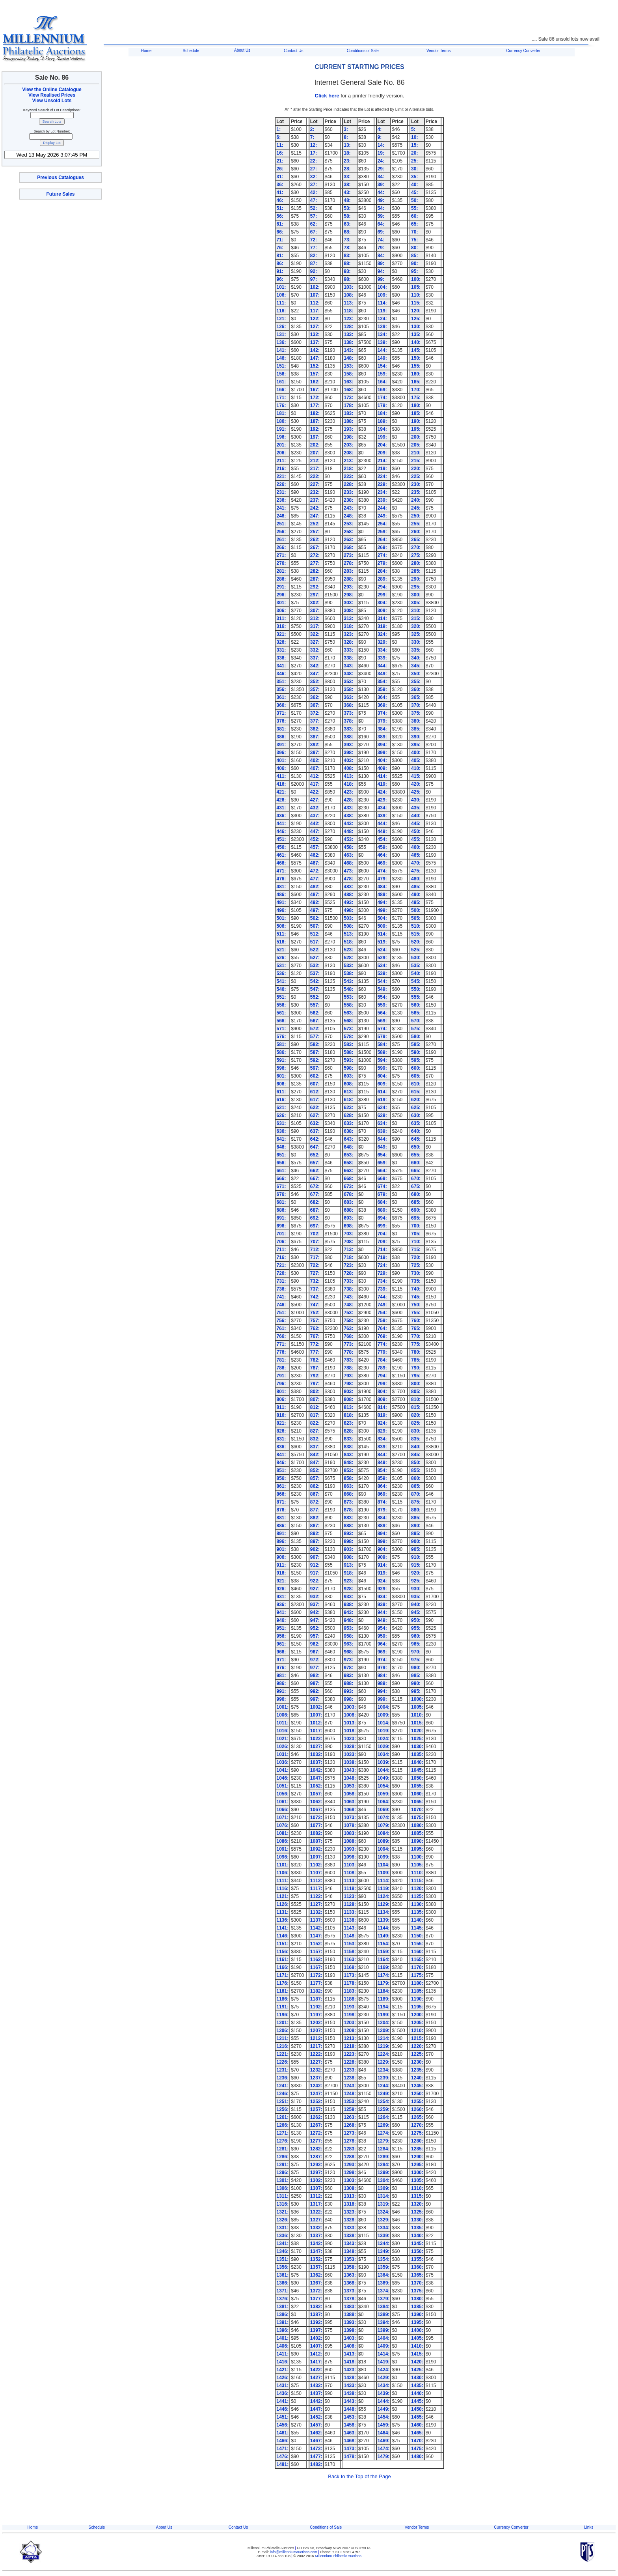  Describe the element at coordinates (315, 1099) in the screenshot. I see `617:` at that location.